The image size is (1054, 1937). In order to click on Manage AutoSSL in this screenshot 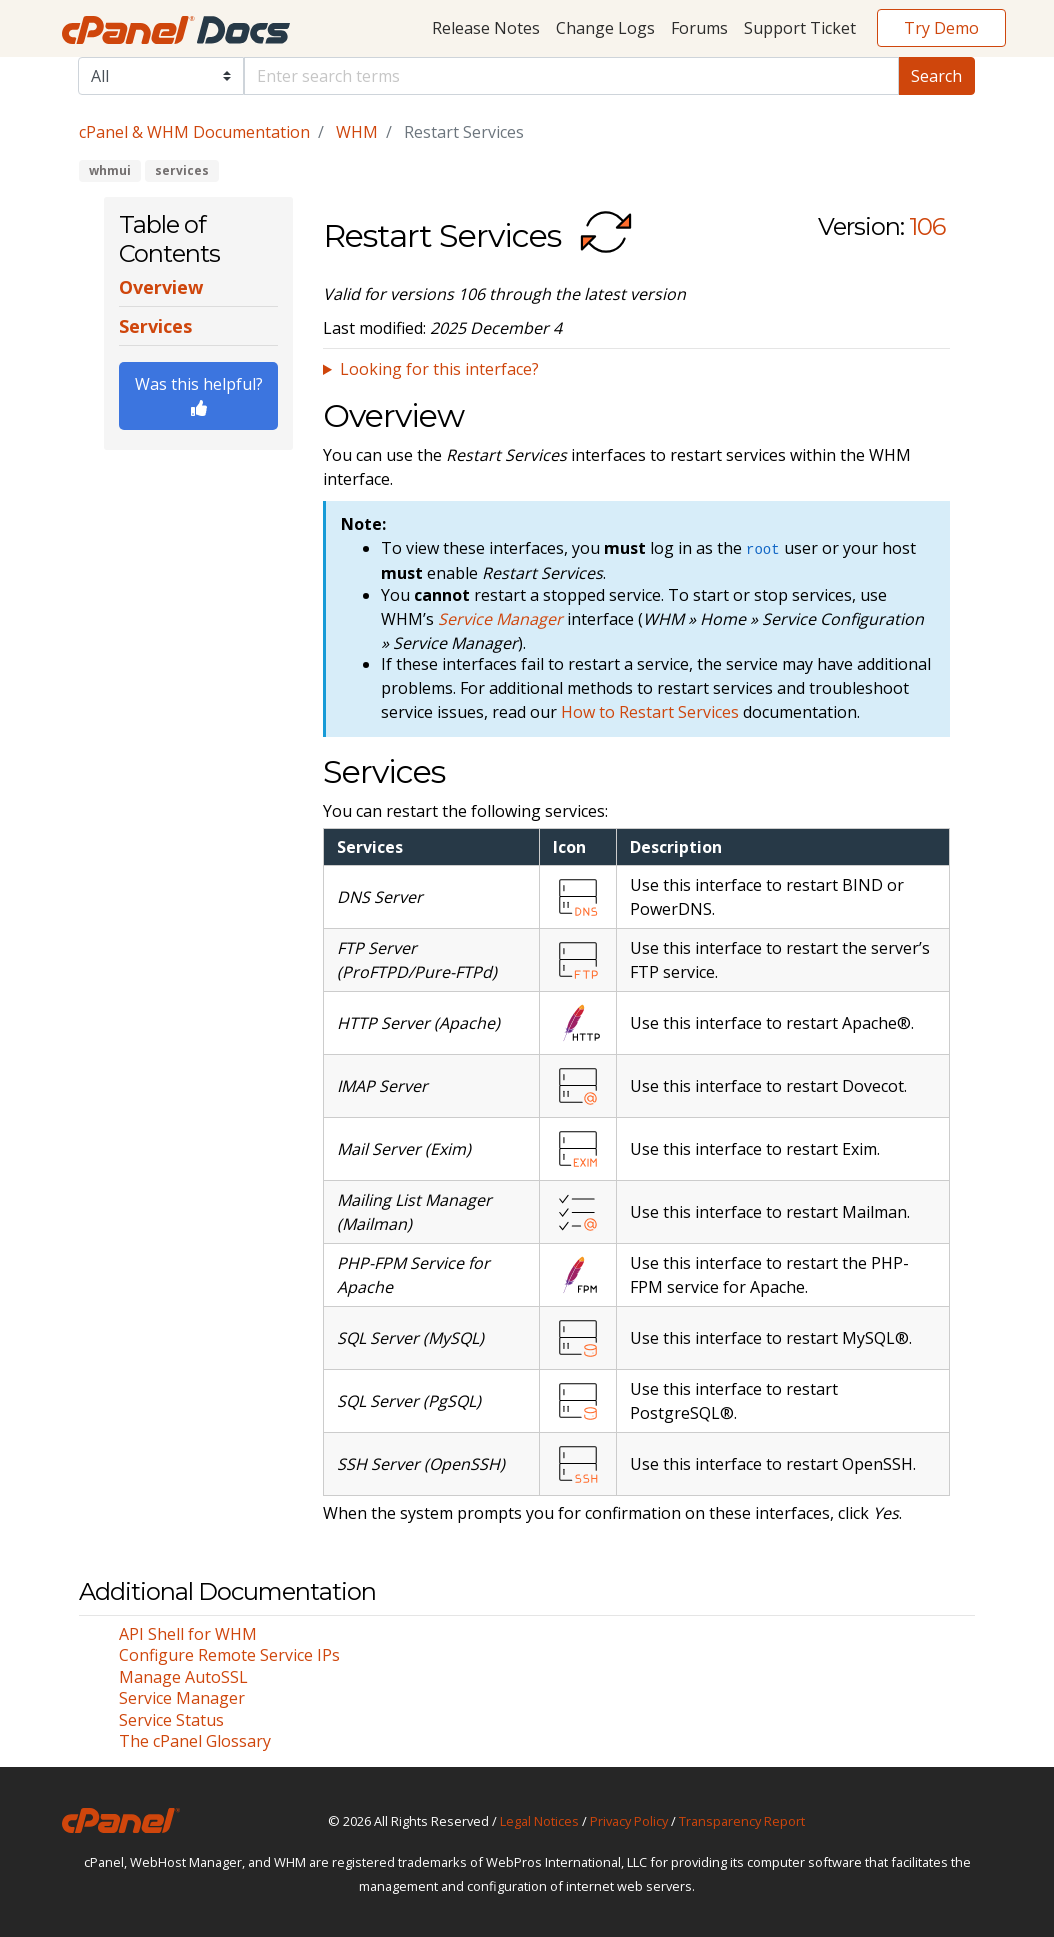, I will do `click(183, 1677)`.